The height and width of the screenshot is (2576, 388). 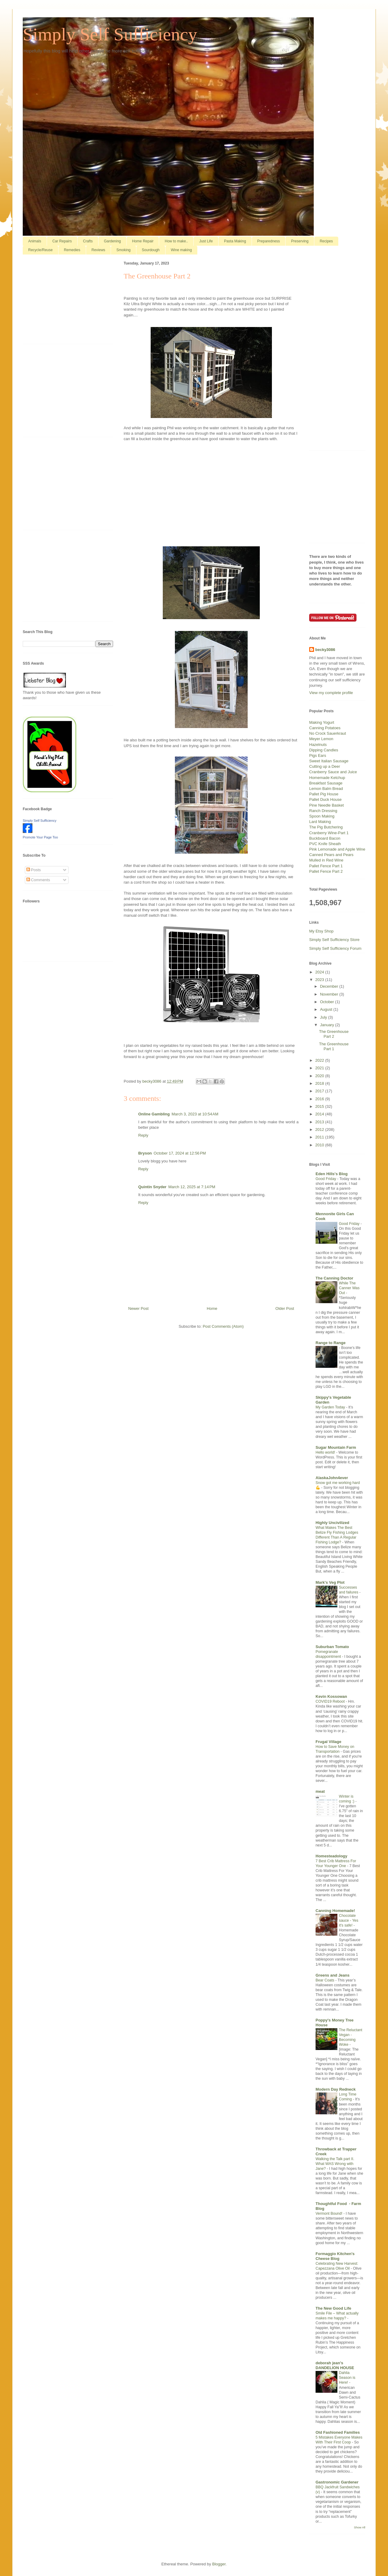 I want to click on Crafts, so click(x=88, y=241).